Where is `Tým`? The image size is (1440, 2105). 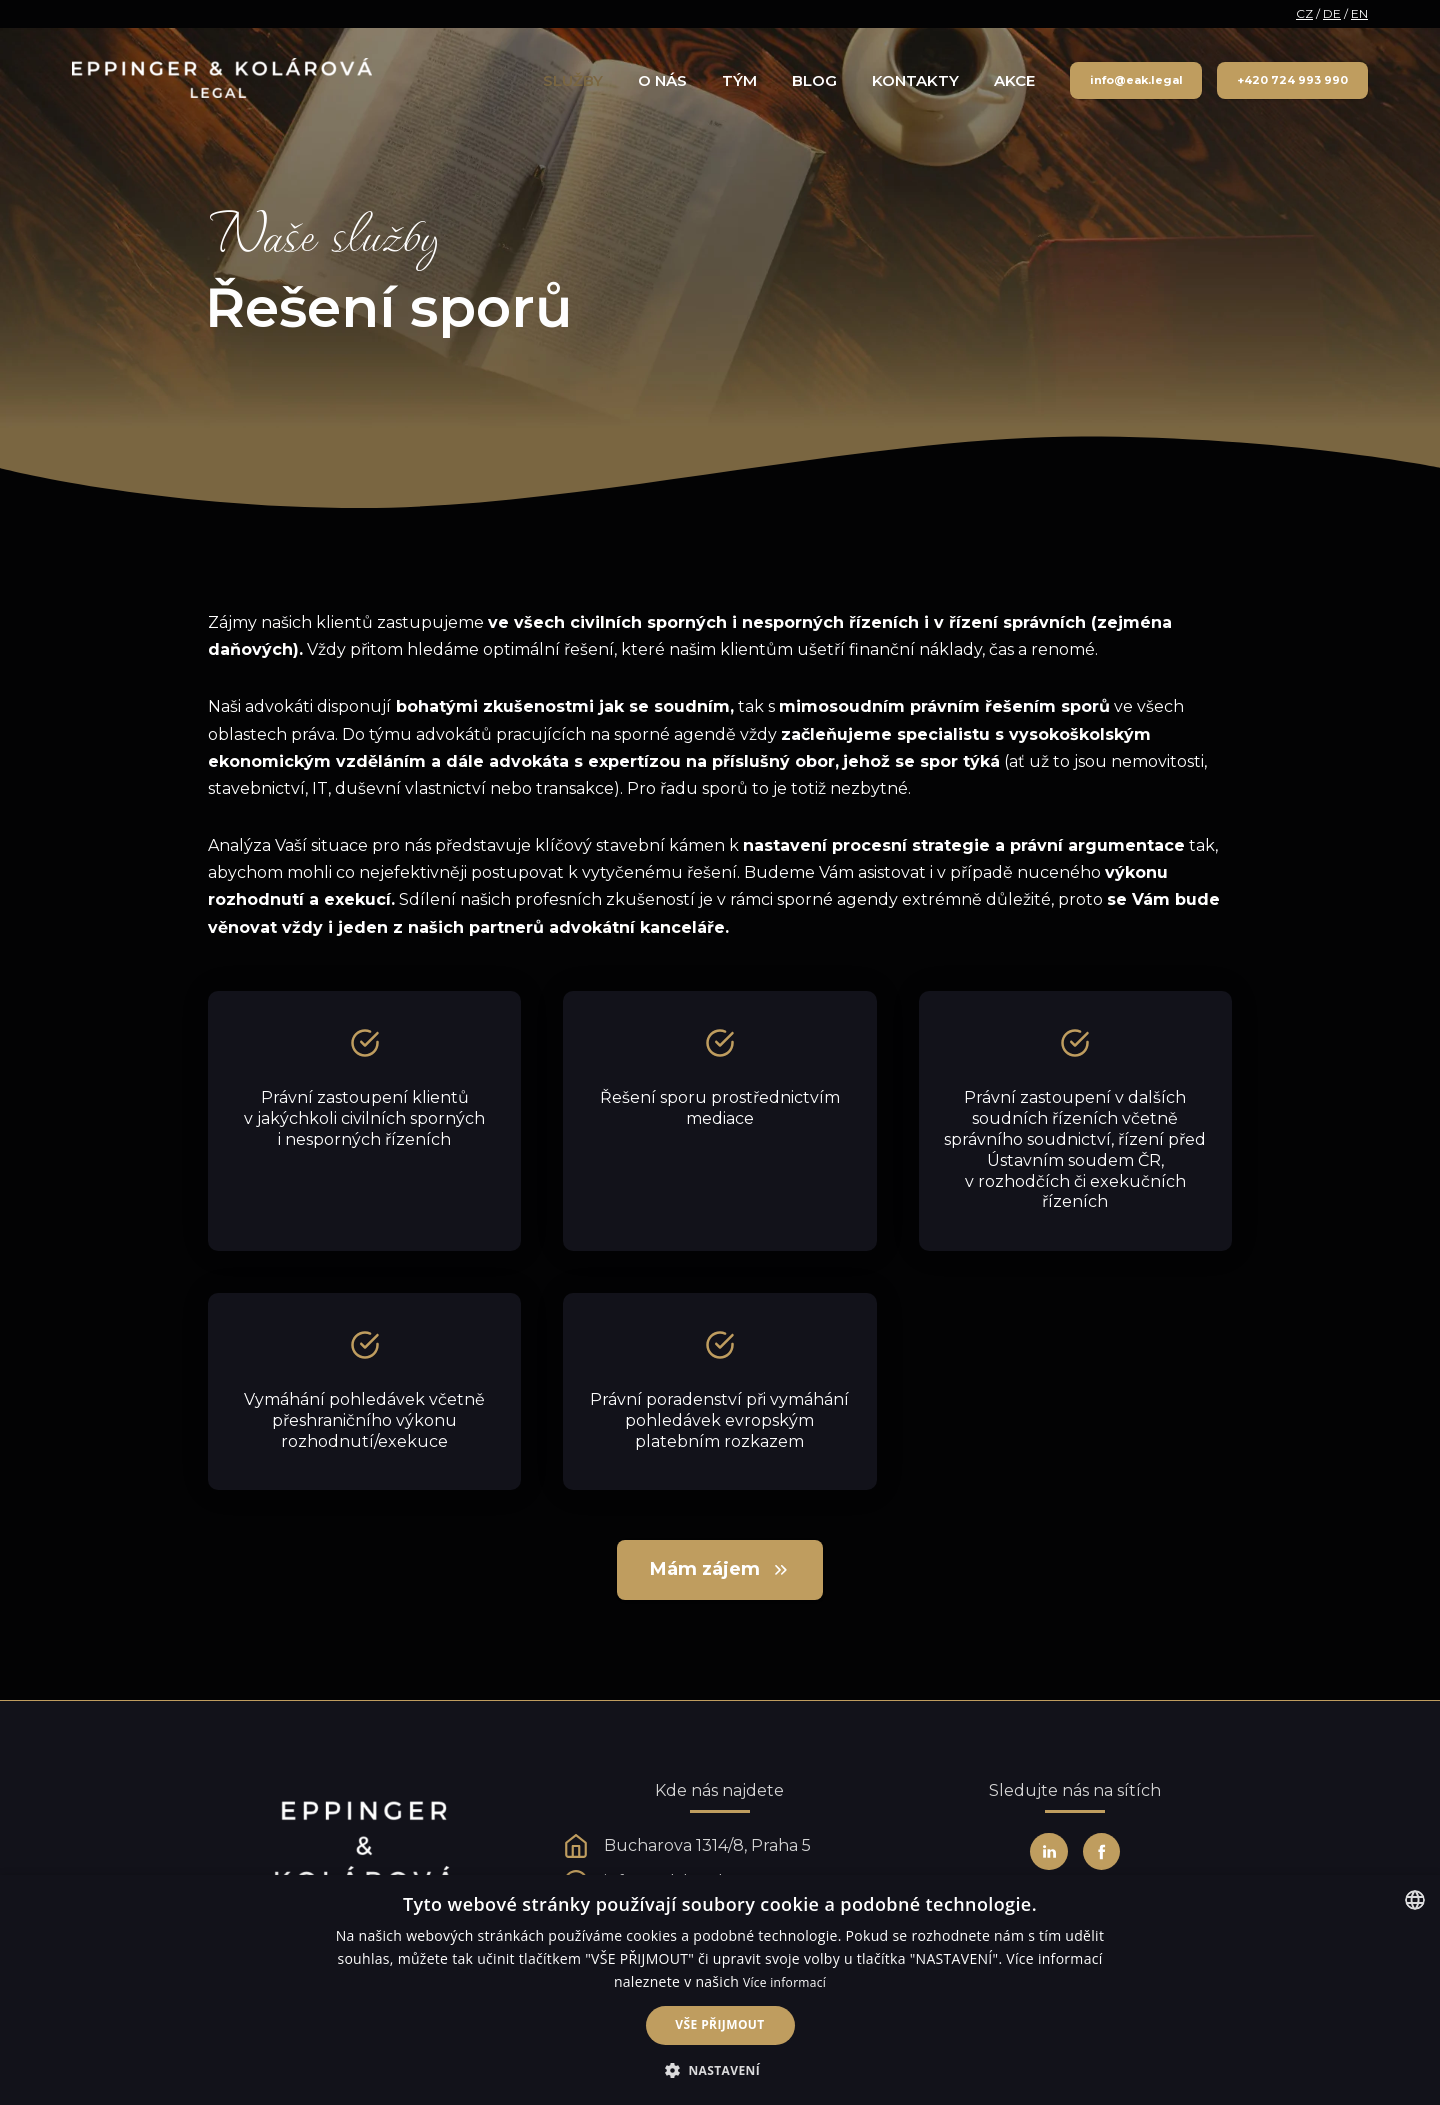 Tým is located at coordinates (739, 80).